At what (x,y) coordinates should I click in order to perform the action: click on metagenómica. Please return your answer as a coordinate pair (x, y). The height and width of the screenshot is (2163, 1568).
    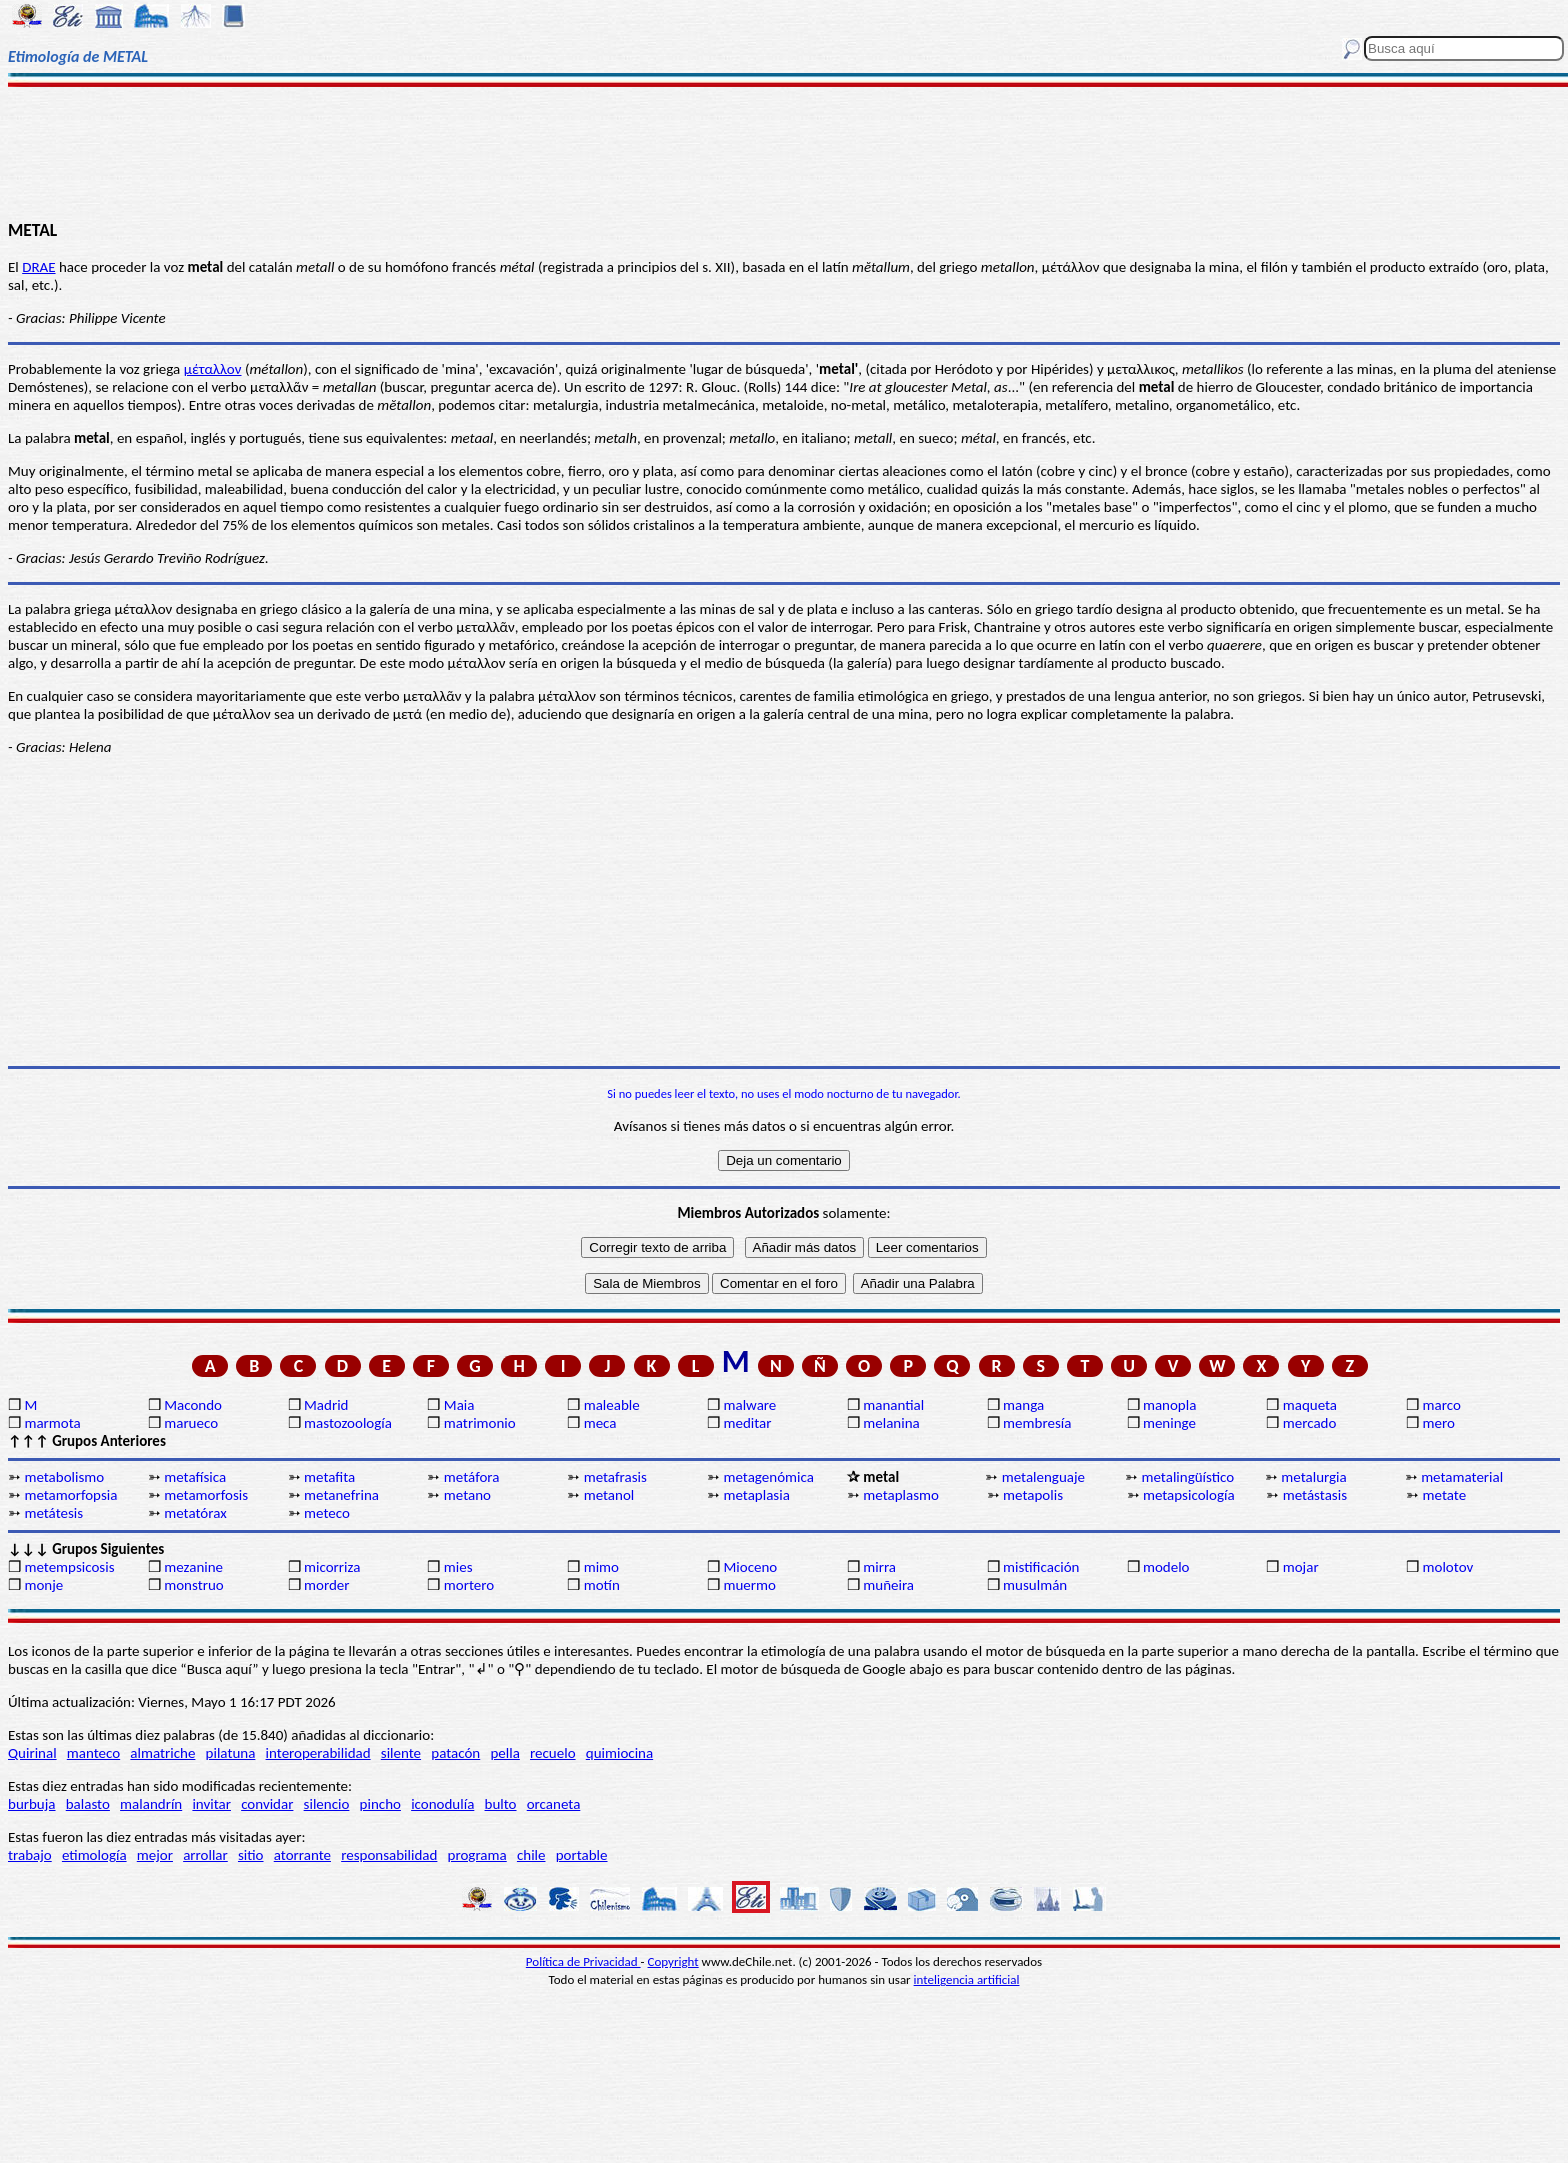
    Looking at the image, I should click on (768, 1477).